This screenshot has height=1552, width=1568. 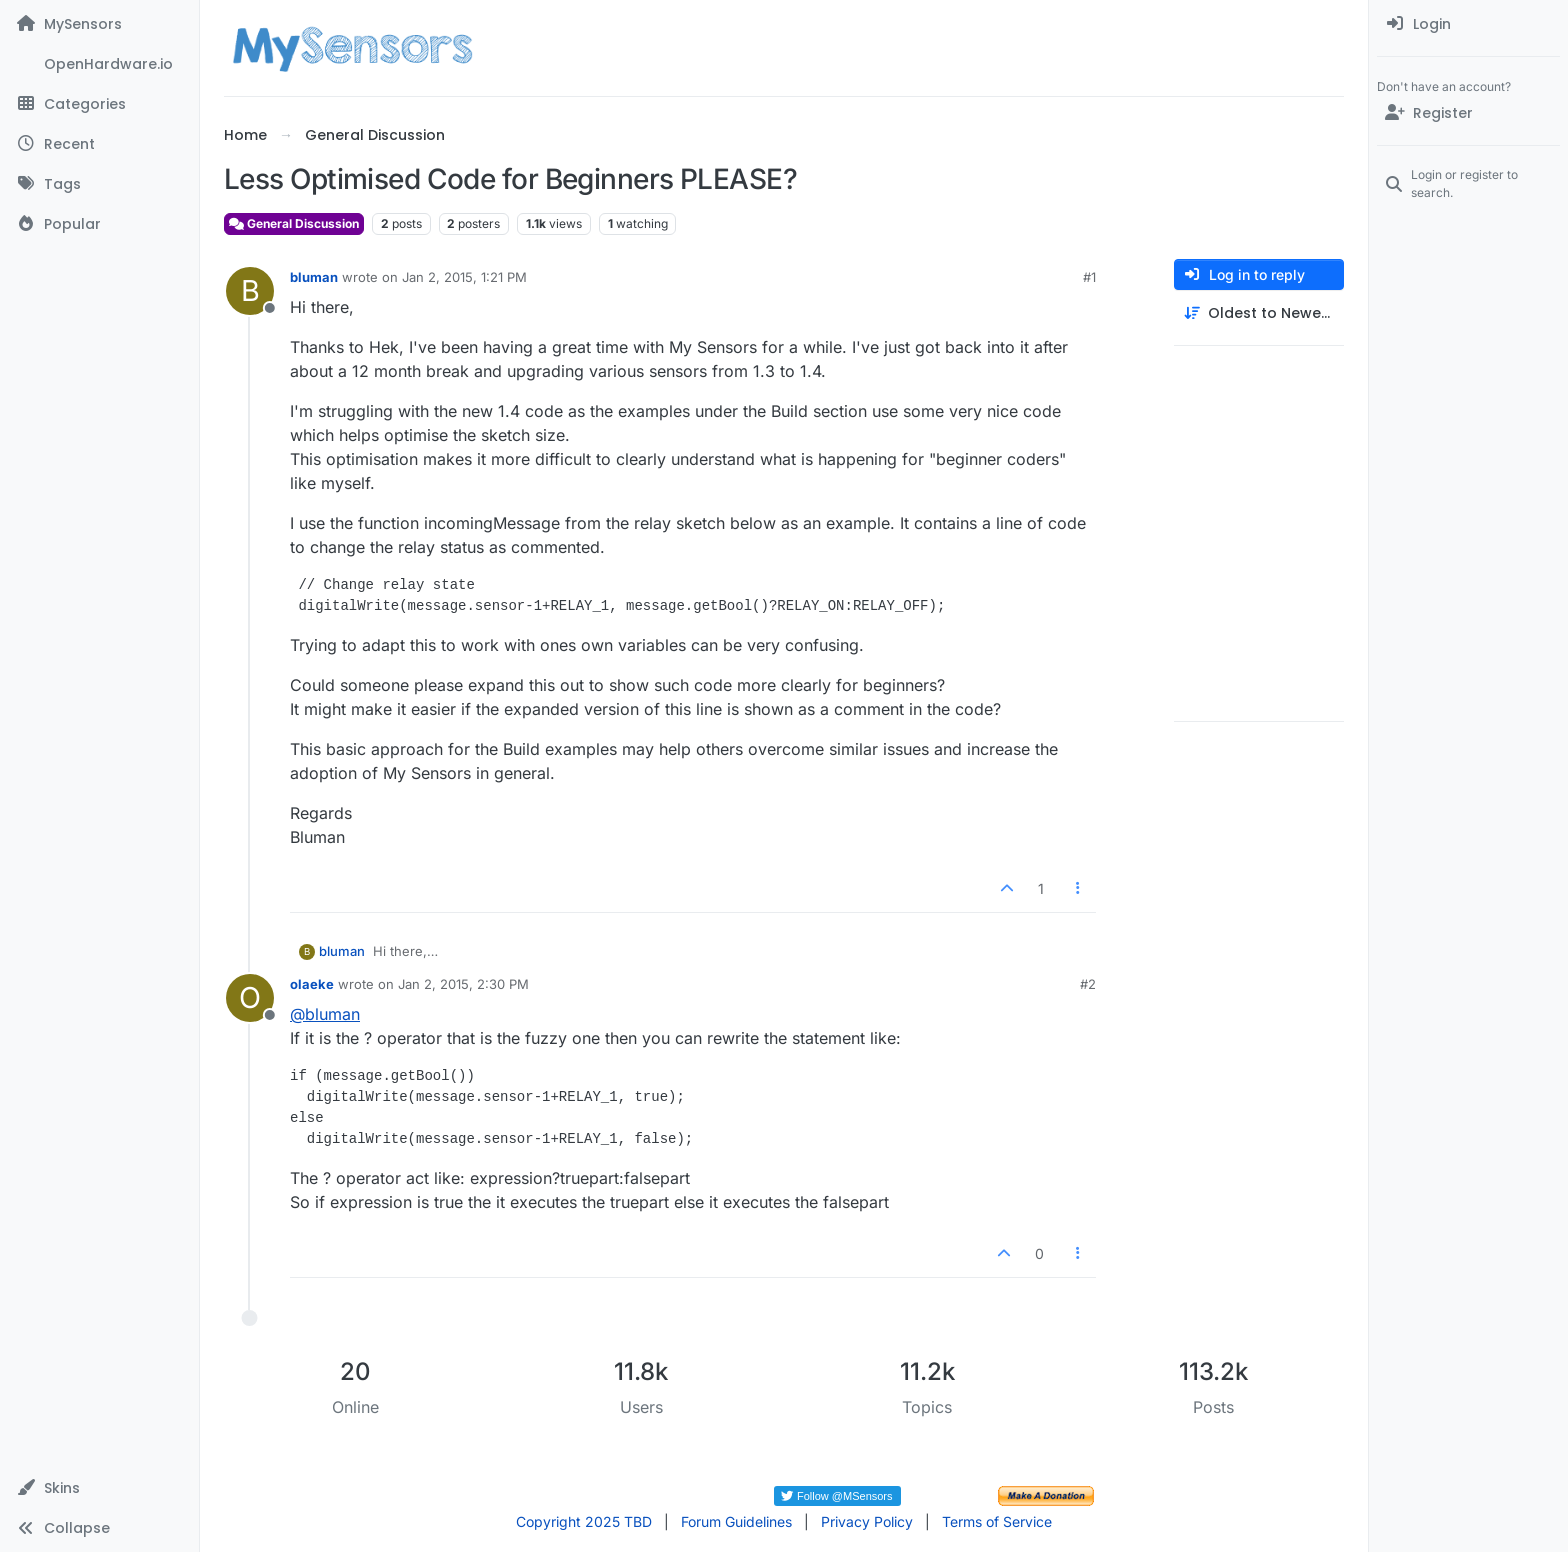 What do you see at coordinates (584, 1521) in the screenshot?
I see `Copyright 2025 TBD` at bounding box center [584, 1521].